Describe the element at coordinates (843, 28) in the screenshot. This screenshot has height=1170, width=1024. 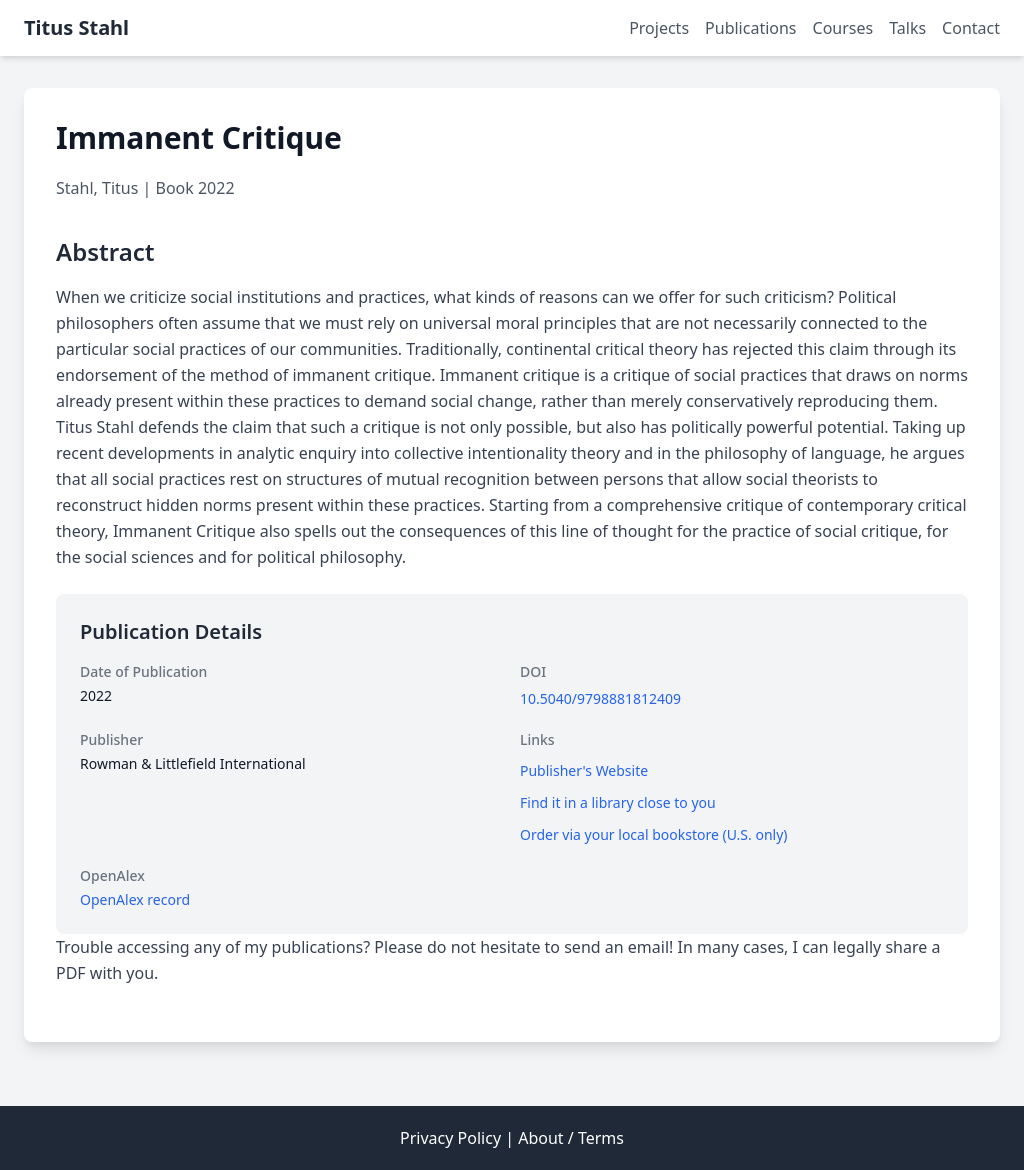
I see `Courses` at that location.